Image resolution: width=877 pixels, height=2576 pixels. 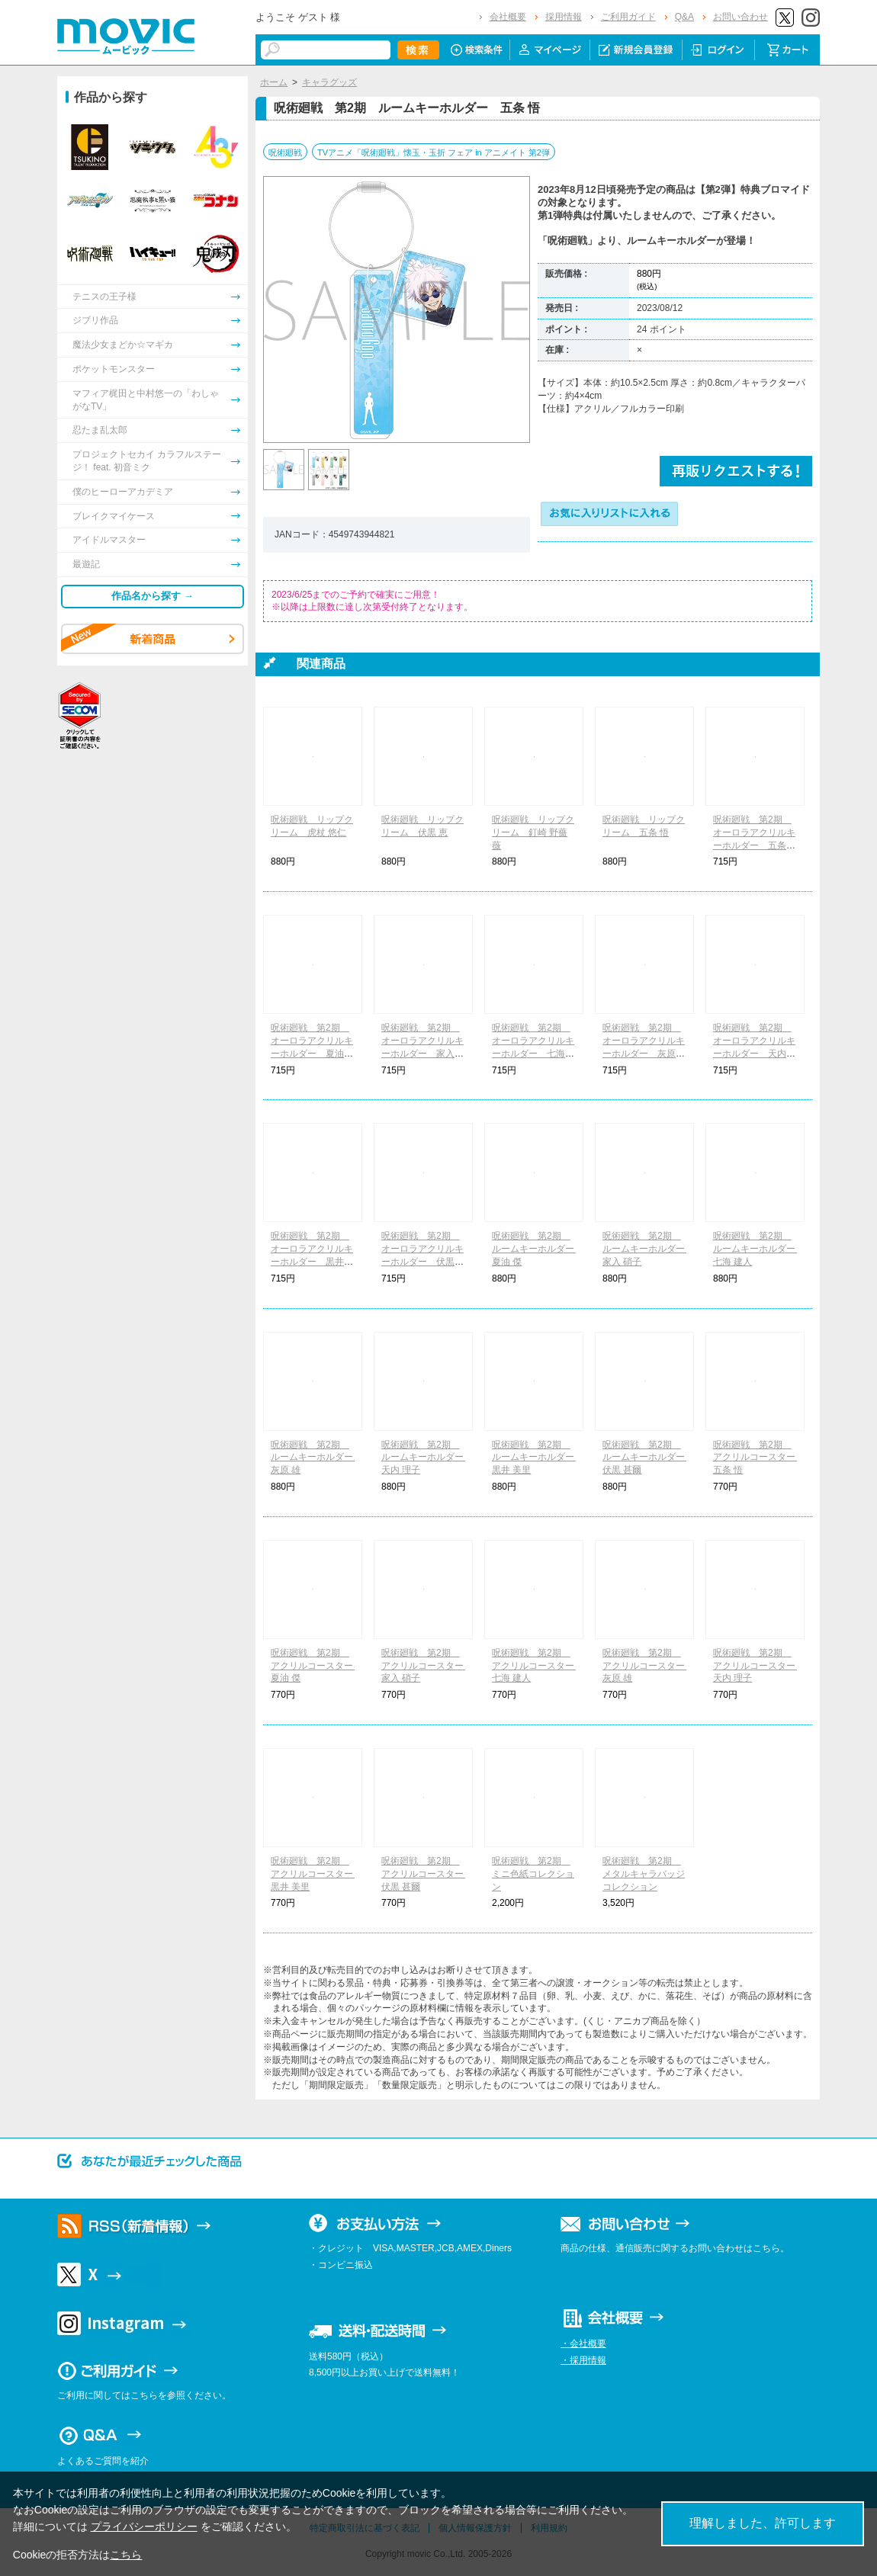 I want to click on ご利用ガイド, so click(x=628, y=16).